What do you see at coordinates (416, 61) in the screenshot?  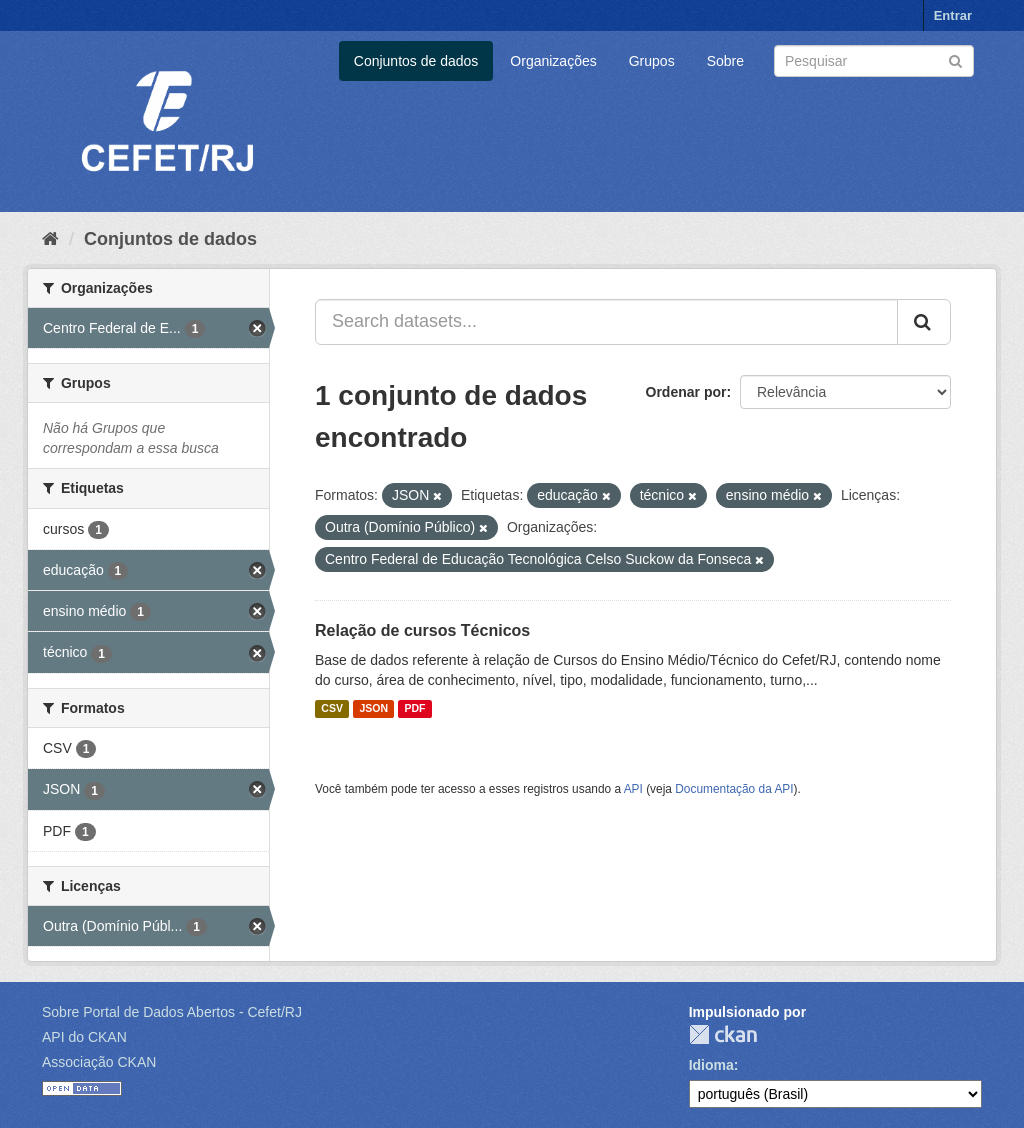 I see `Conjuntos de dados` at bounding box center [416, 61].